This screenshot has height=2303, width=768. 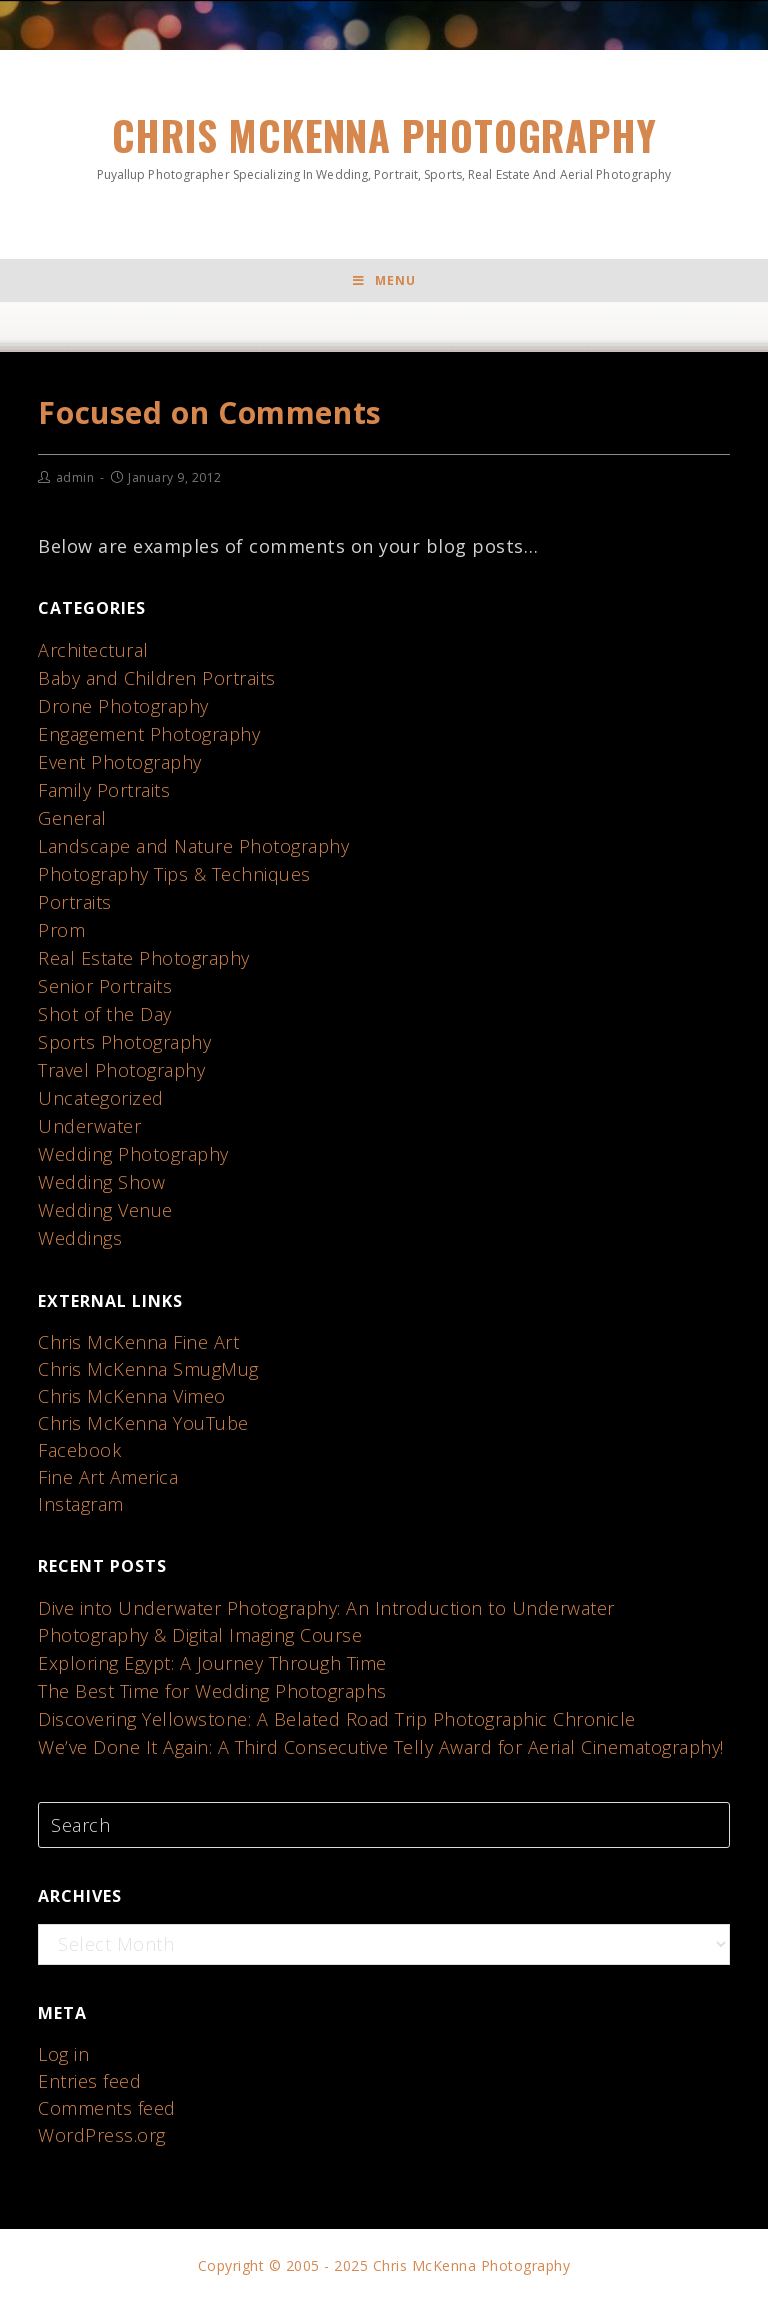 What do you see at coordinates (193, 846) in the screenshot?
I see `Landscape and Nature Photography` at bounding box center [193, 846].